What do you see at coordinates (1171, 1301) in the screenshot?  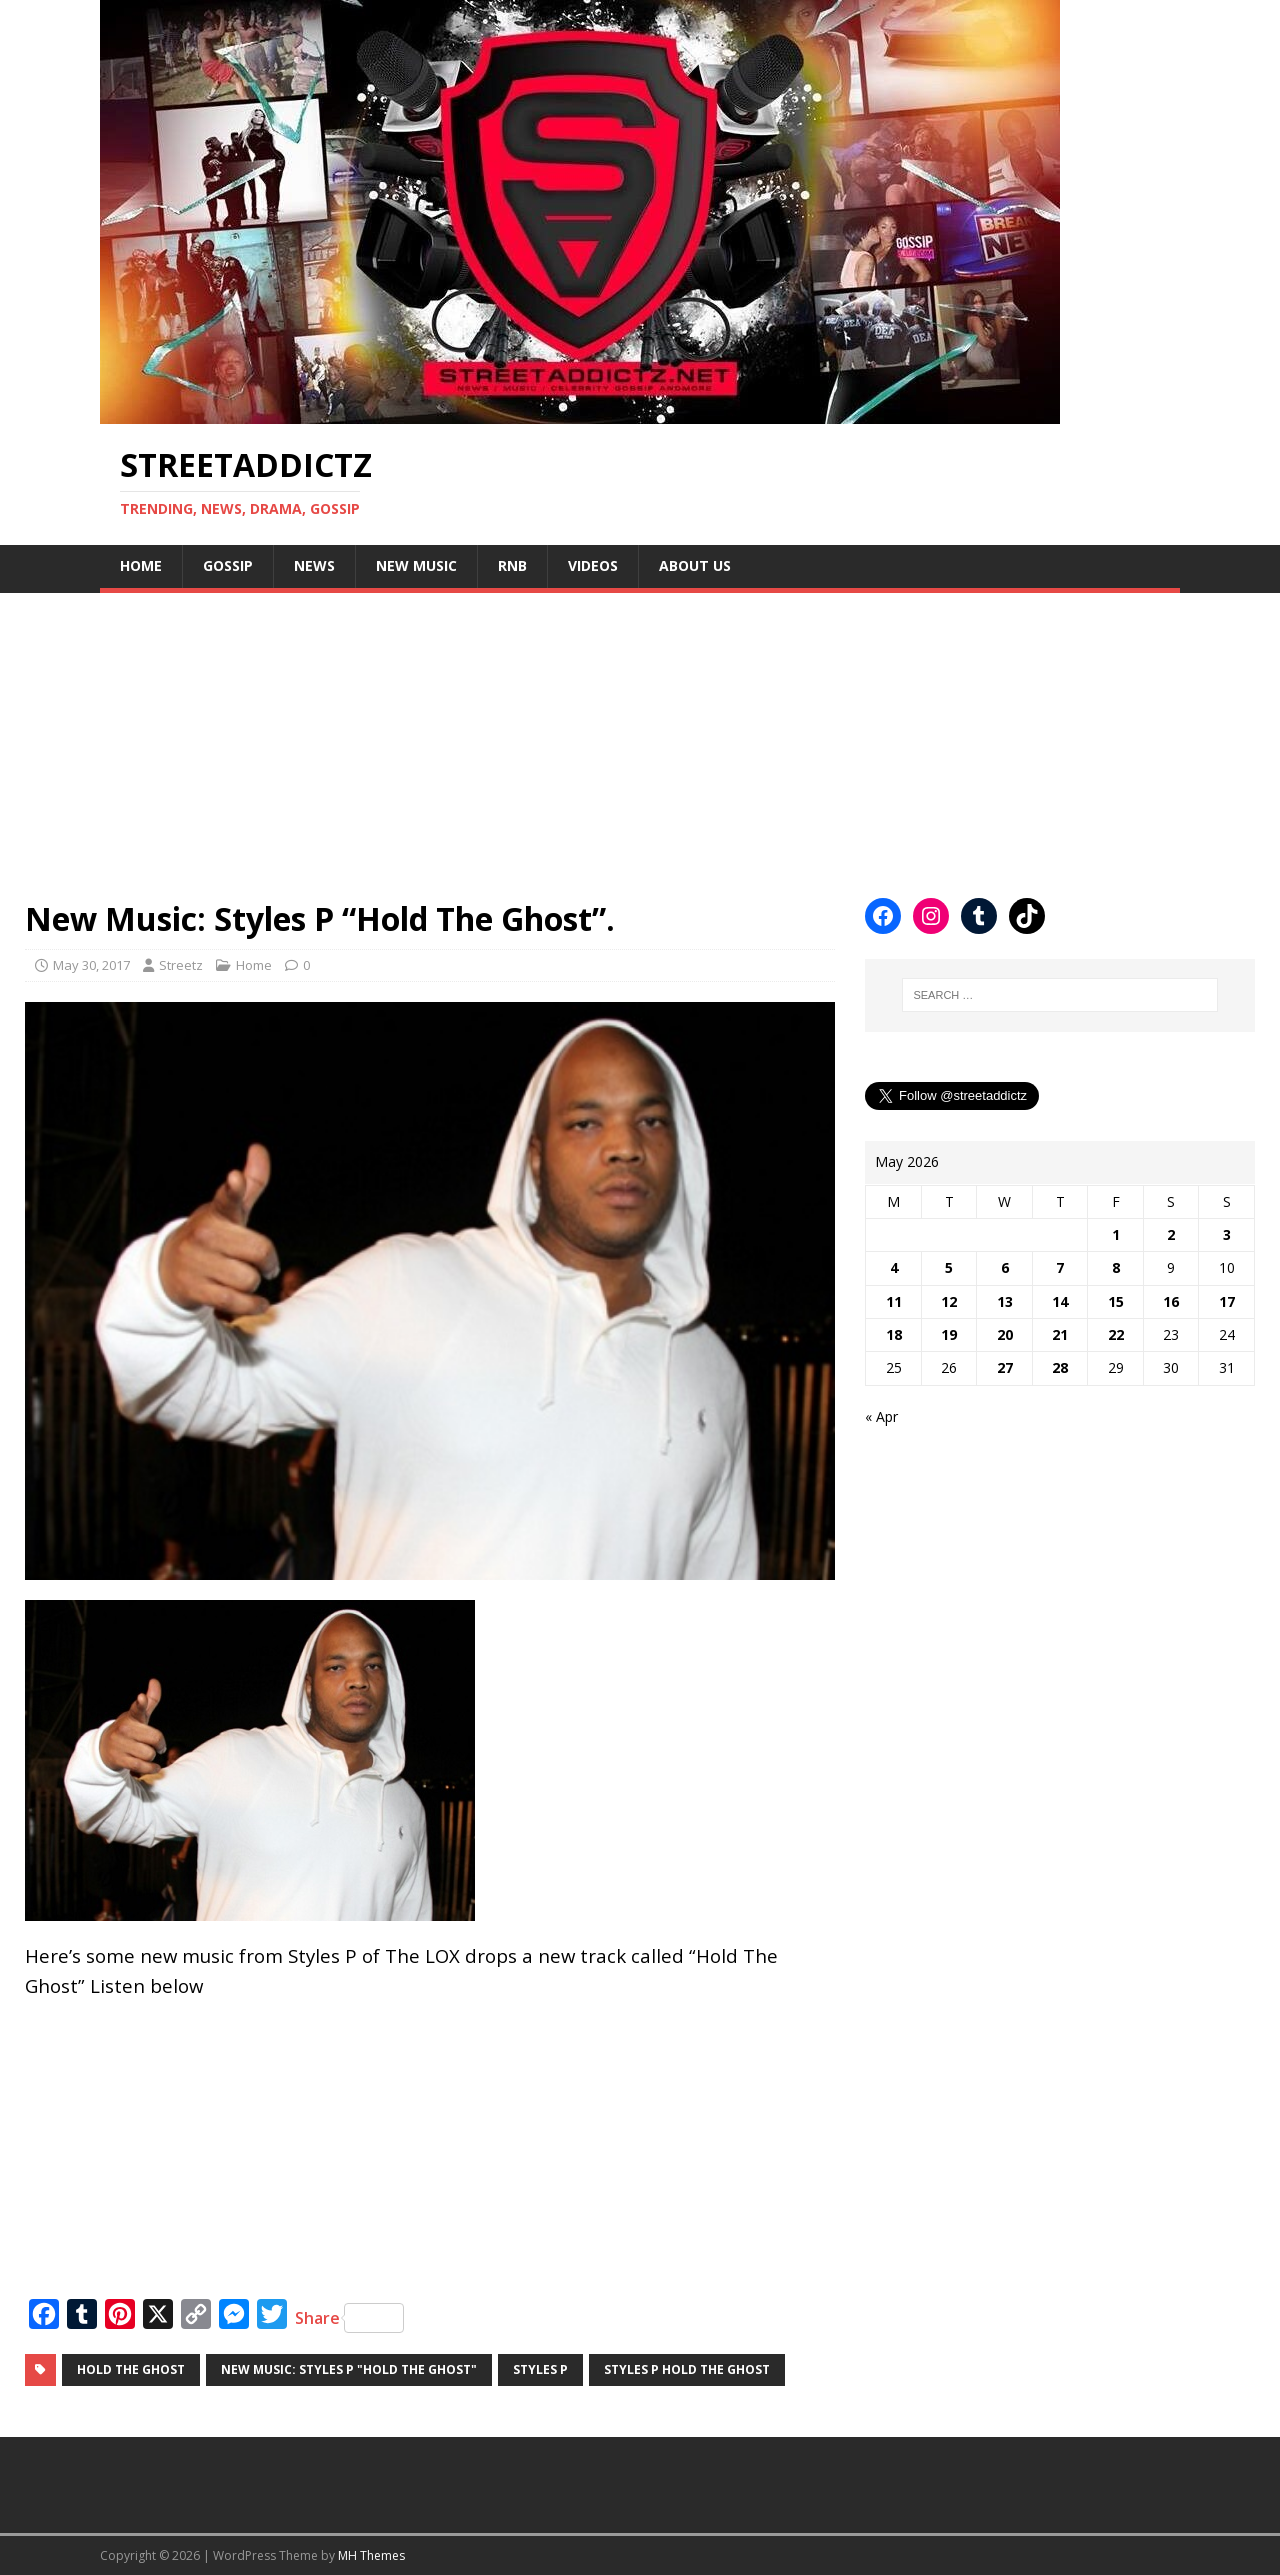 I see `16 [Posts published on May 16, 2026]` at bounding box center [1171, 1301].